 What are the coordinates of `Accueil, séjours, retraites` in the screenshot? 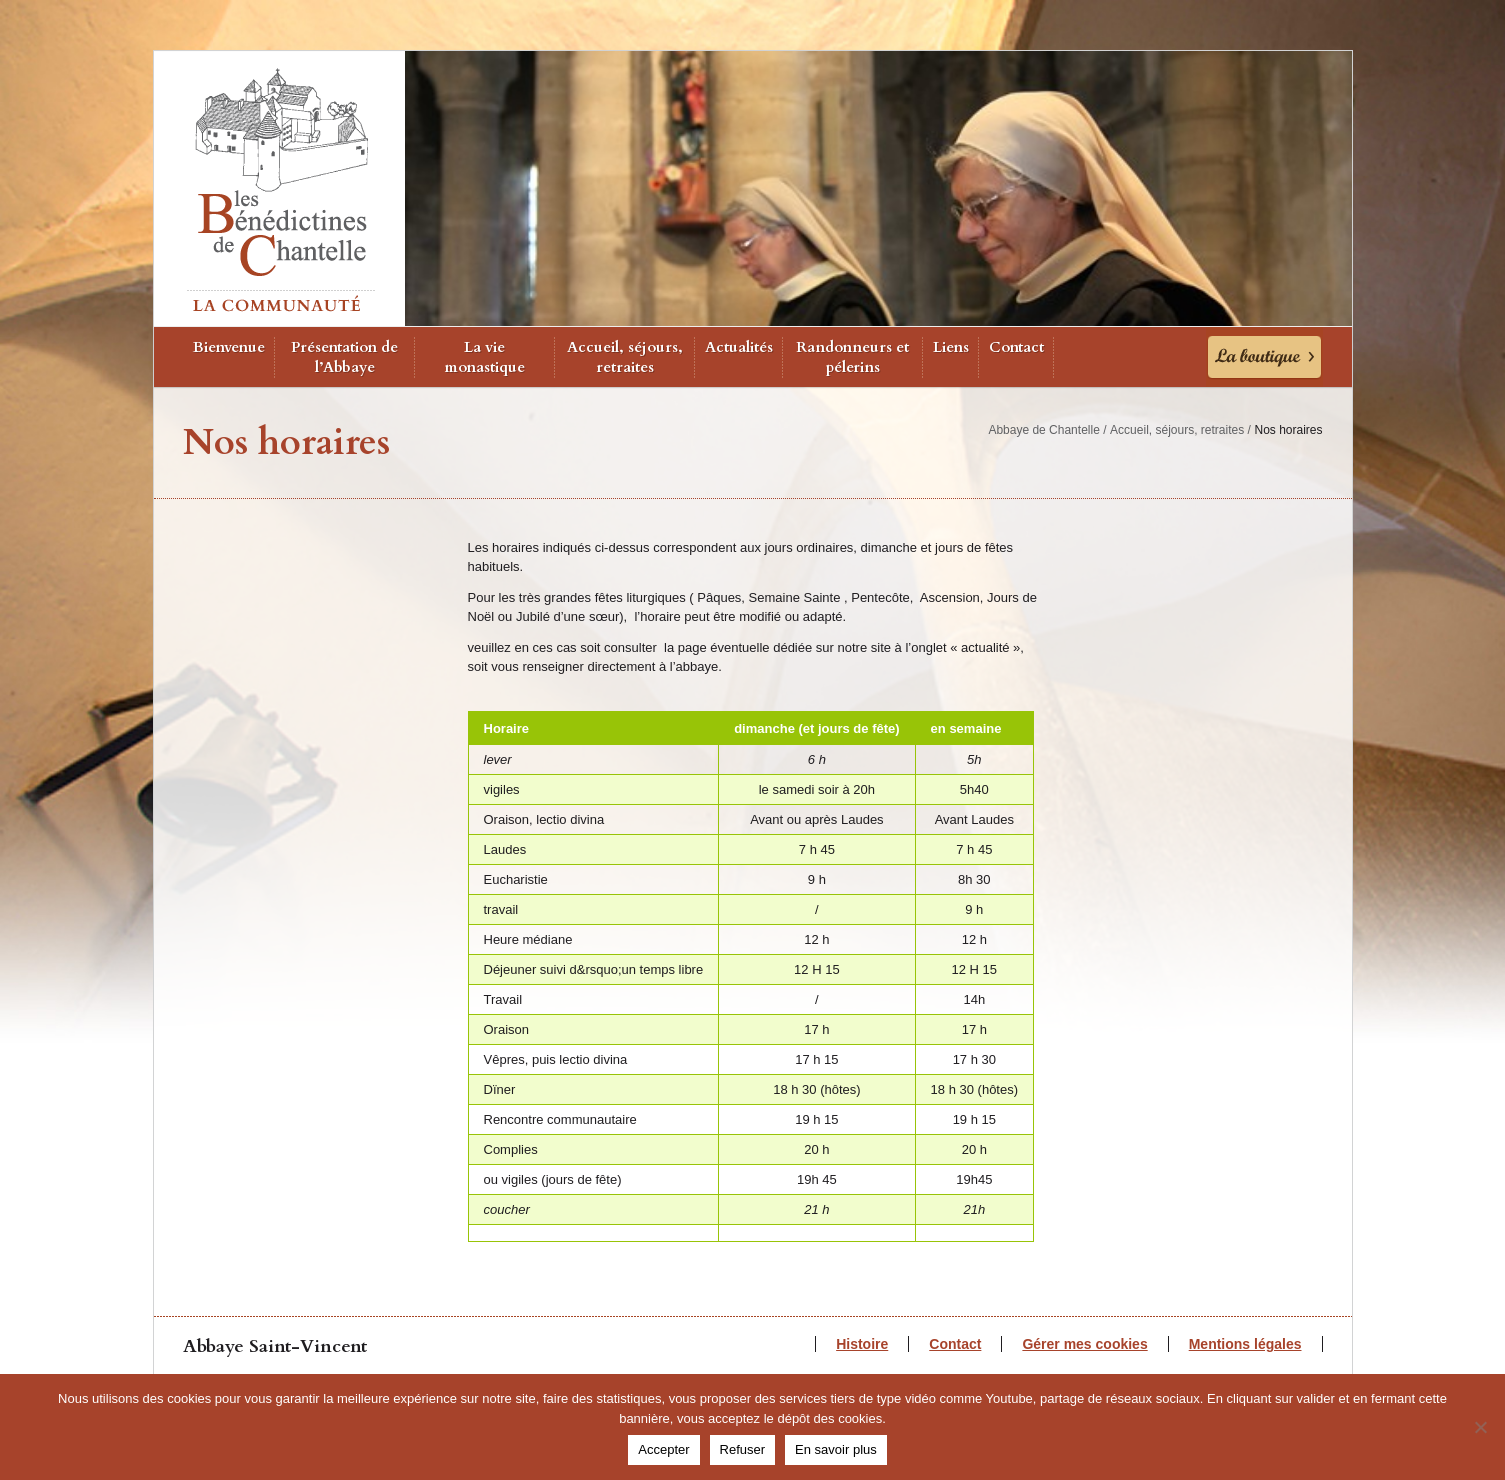 It's located at (625, 357).